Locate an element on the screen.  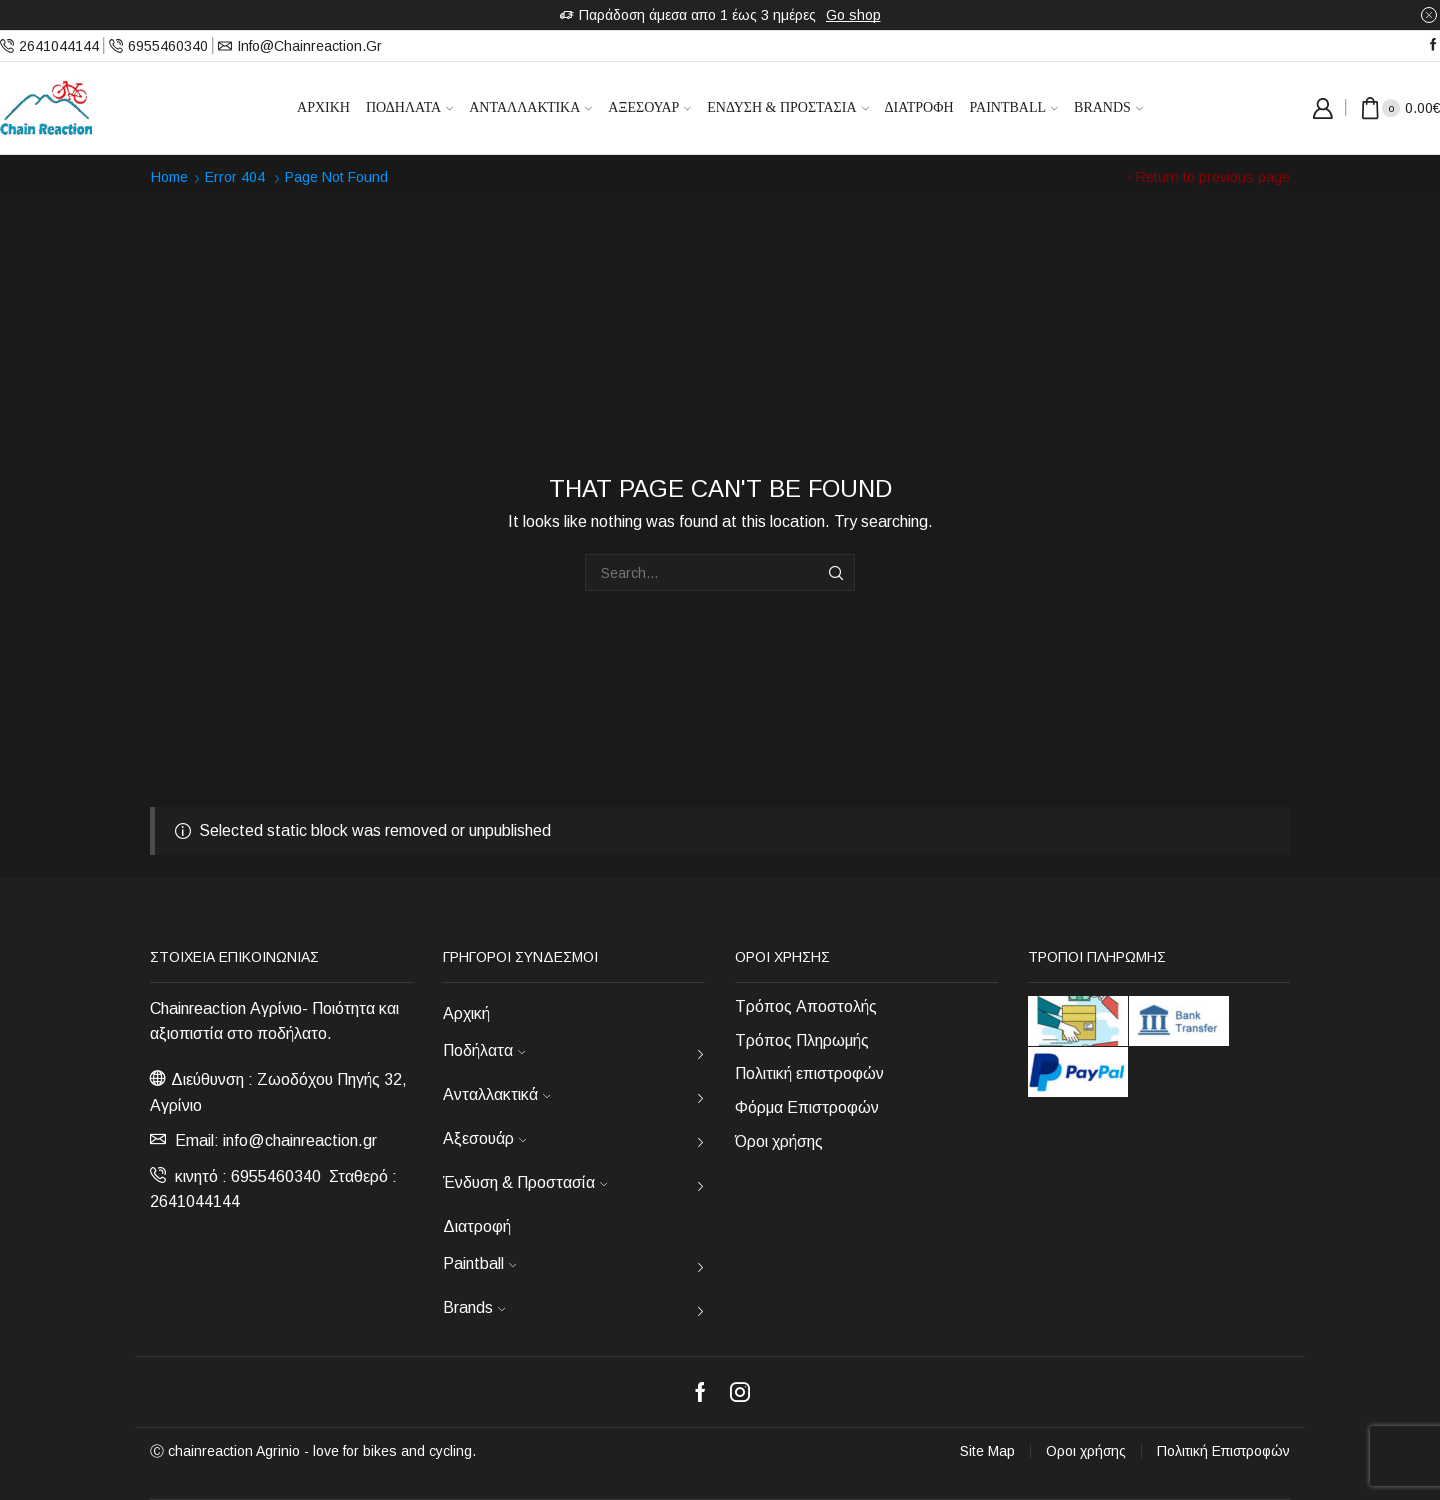
Ένδυση & Προστασία is located at coordinates (787, 107).